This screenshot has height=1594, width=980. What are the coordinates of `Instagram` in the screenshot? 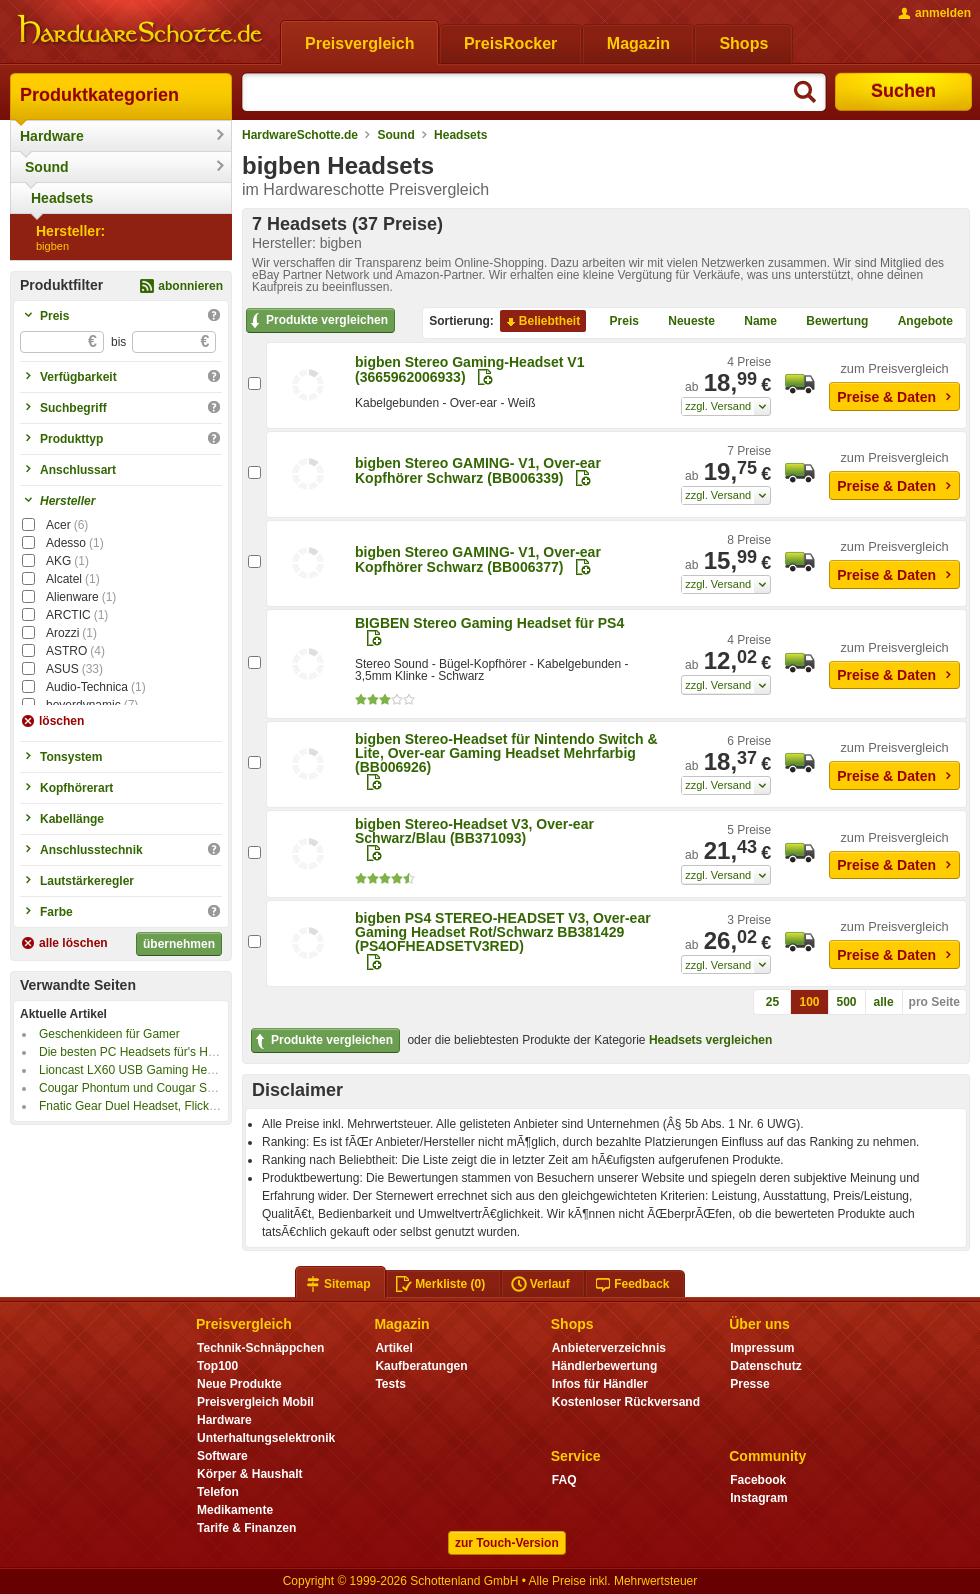 It's located at (758, 1498).